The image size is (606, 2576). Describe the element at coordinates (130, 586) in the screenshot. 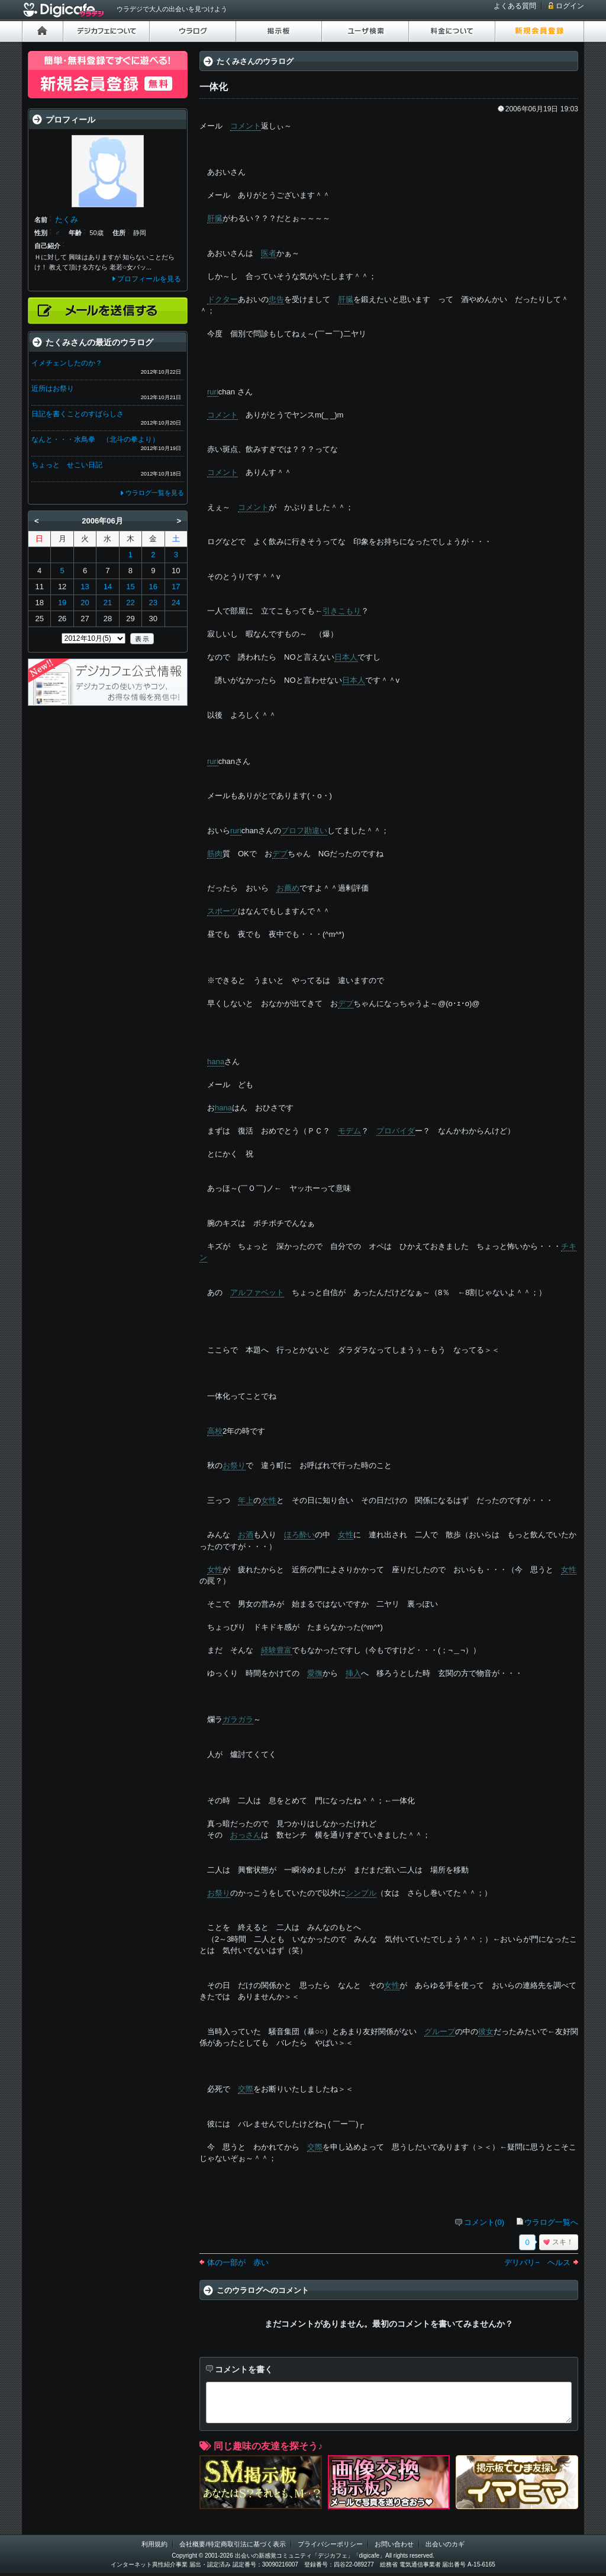

I see `15` at that location.